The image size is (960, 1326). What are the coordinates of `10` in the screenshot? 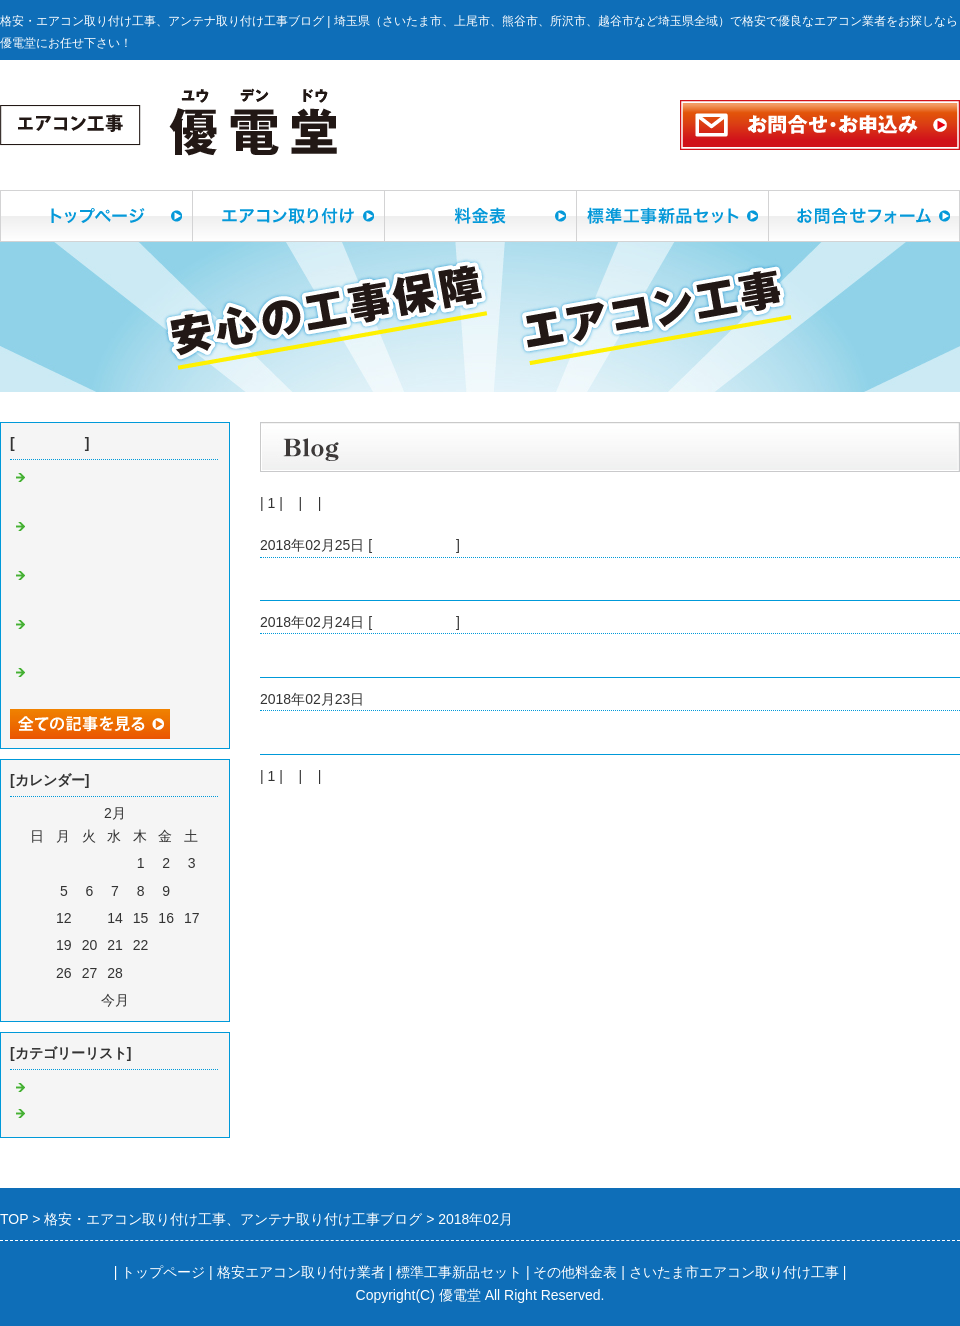 It's located at (192, 891).